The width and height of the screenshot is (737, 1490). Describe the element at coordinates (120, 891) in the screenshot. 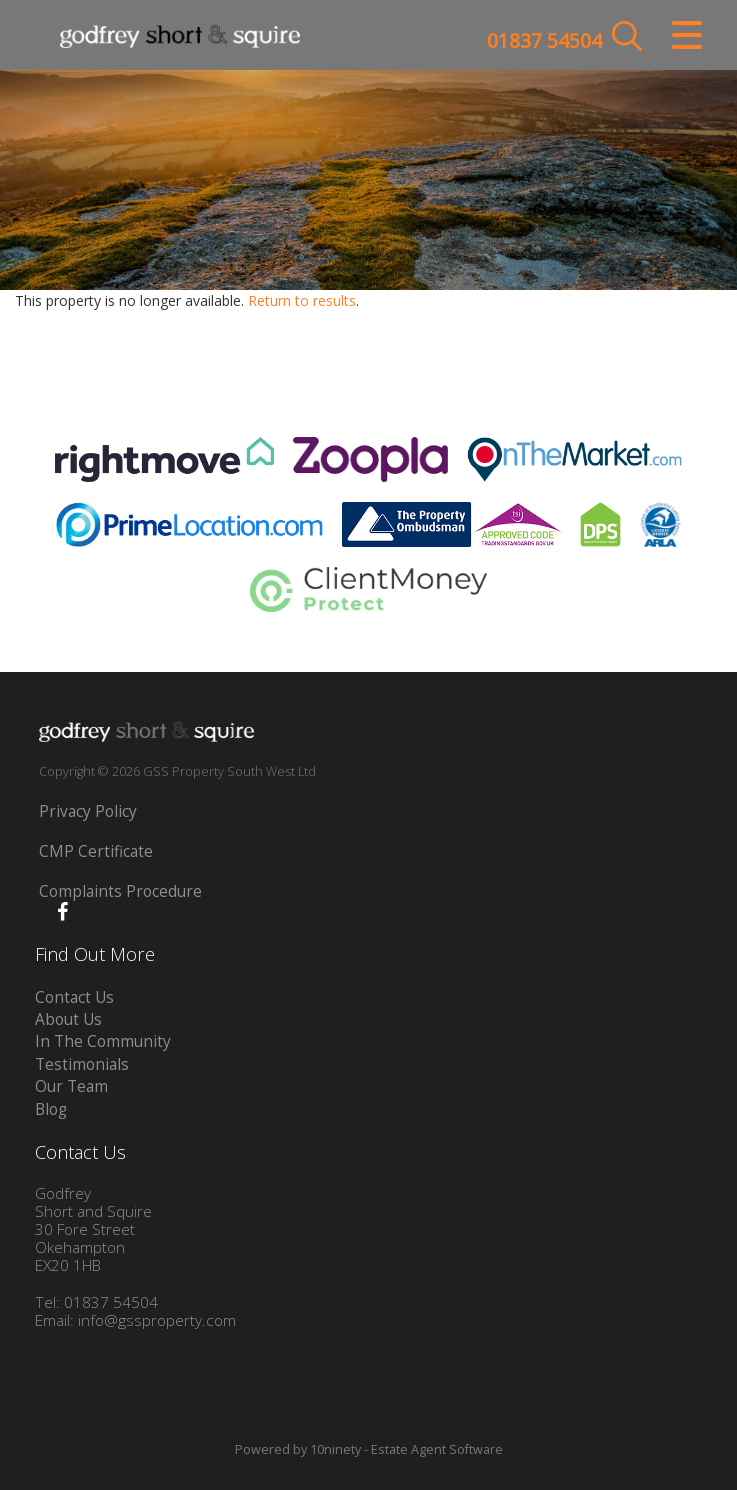

I see `Complaints Procedure` at that location.